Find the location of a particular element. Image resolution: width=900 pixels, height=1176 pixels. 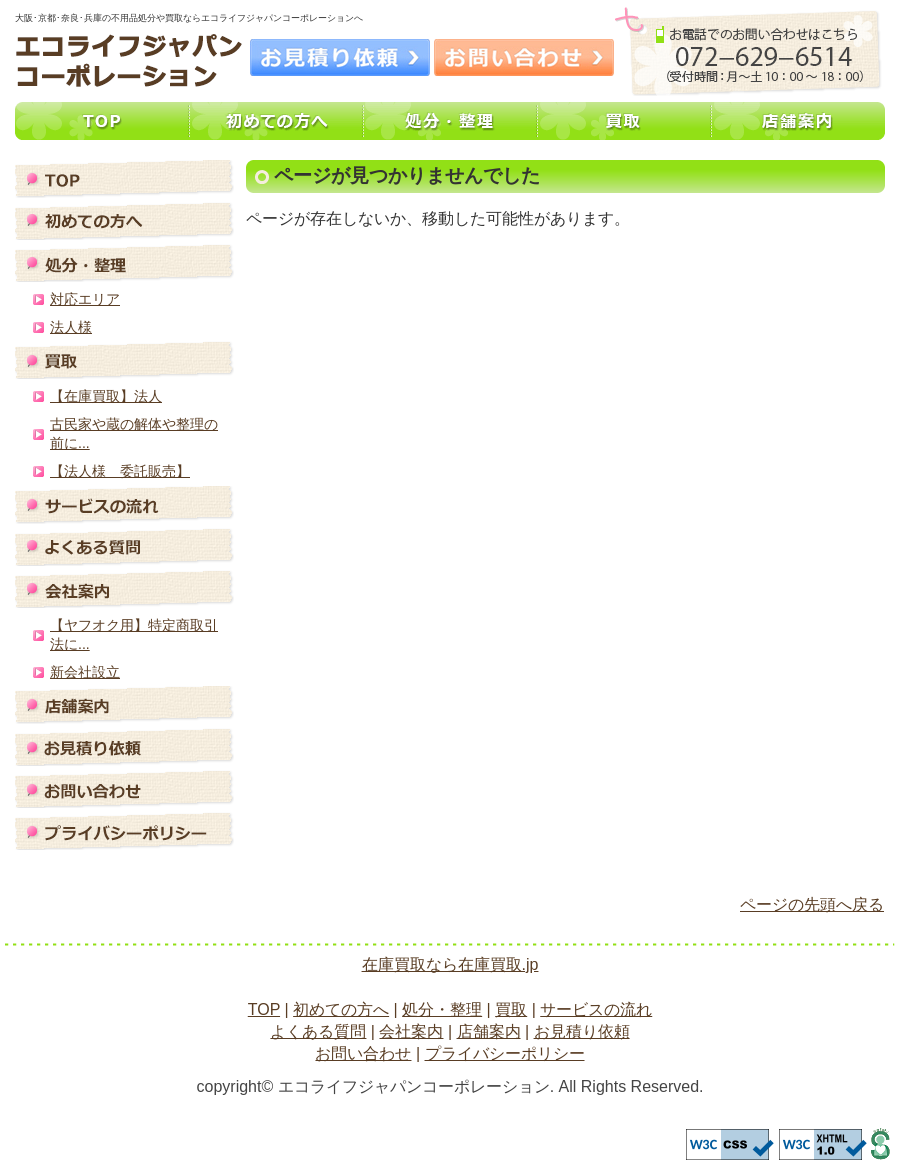

新会社設立 is located at coordinates (85, 672).